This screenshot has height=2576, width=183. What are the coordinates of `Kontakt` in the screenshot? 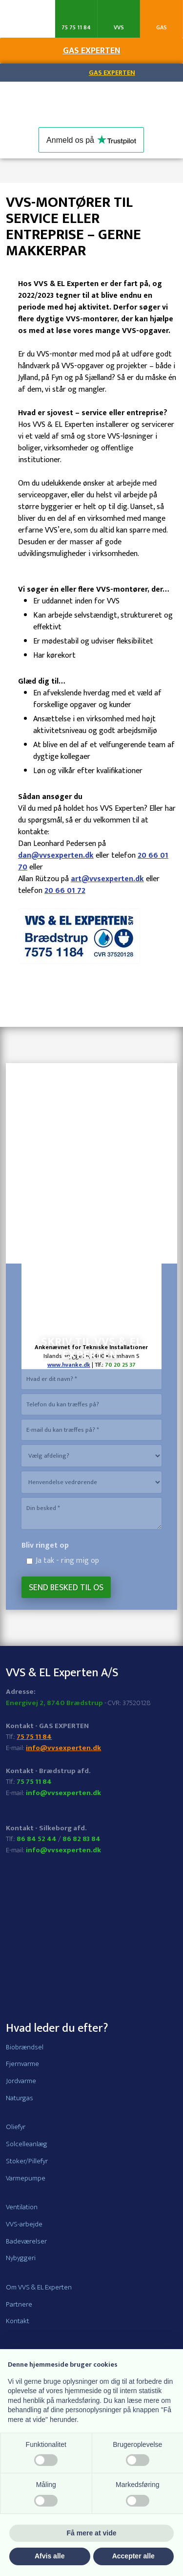 It's located at (17, 2321).